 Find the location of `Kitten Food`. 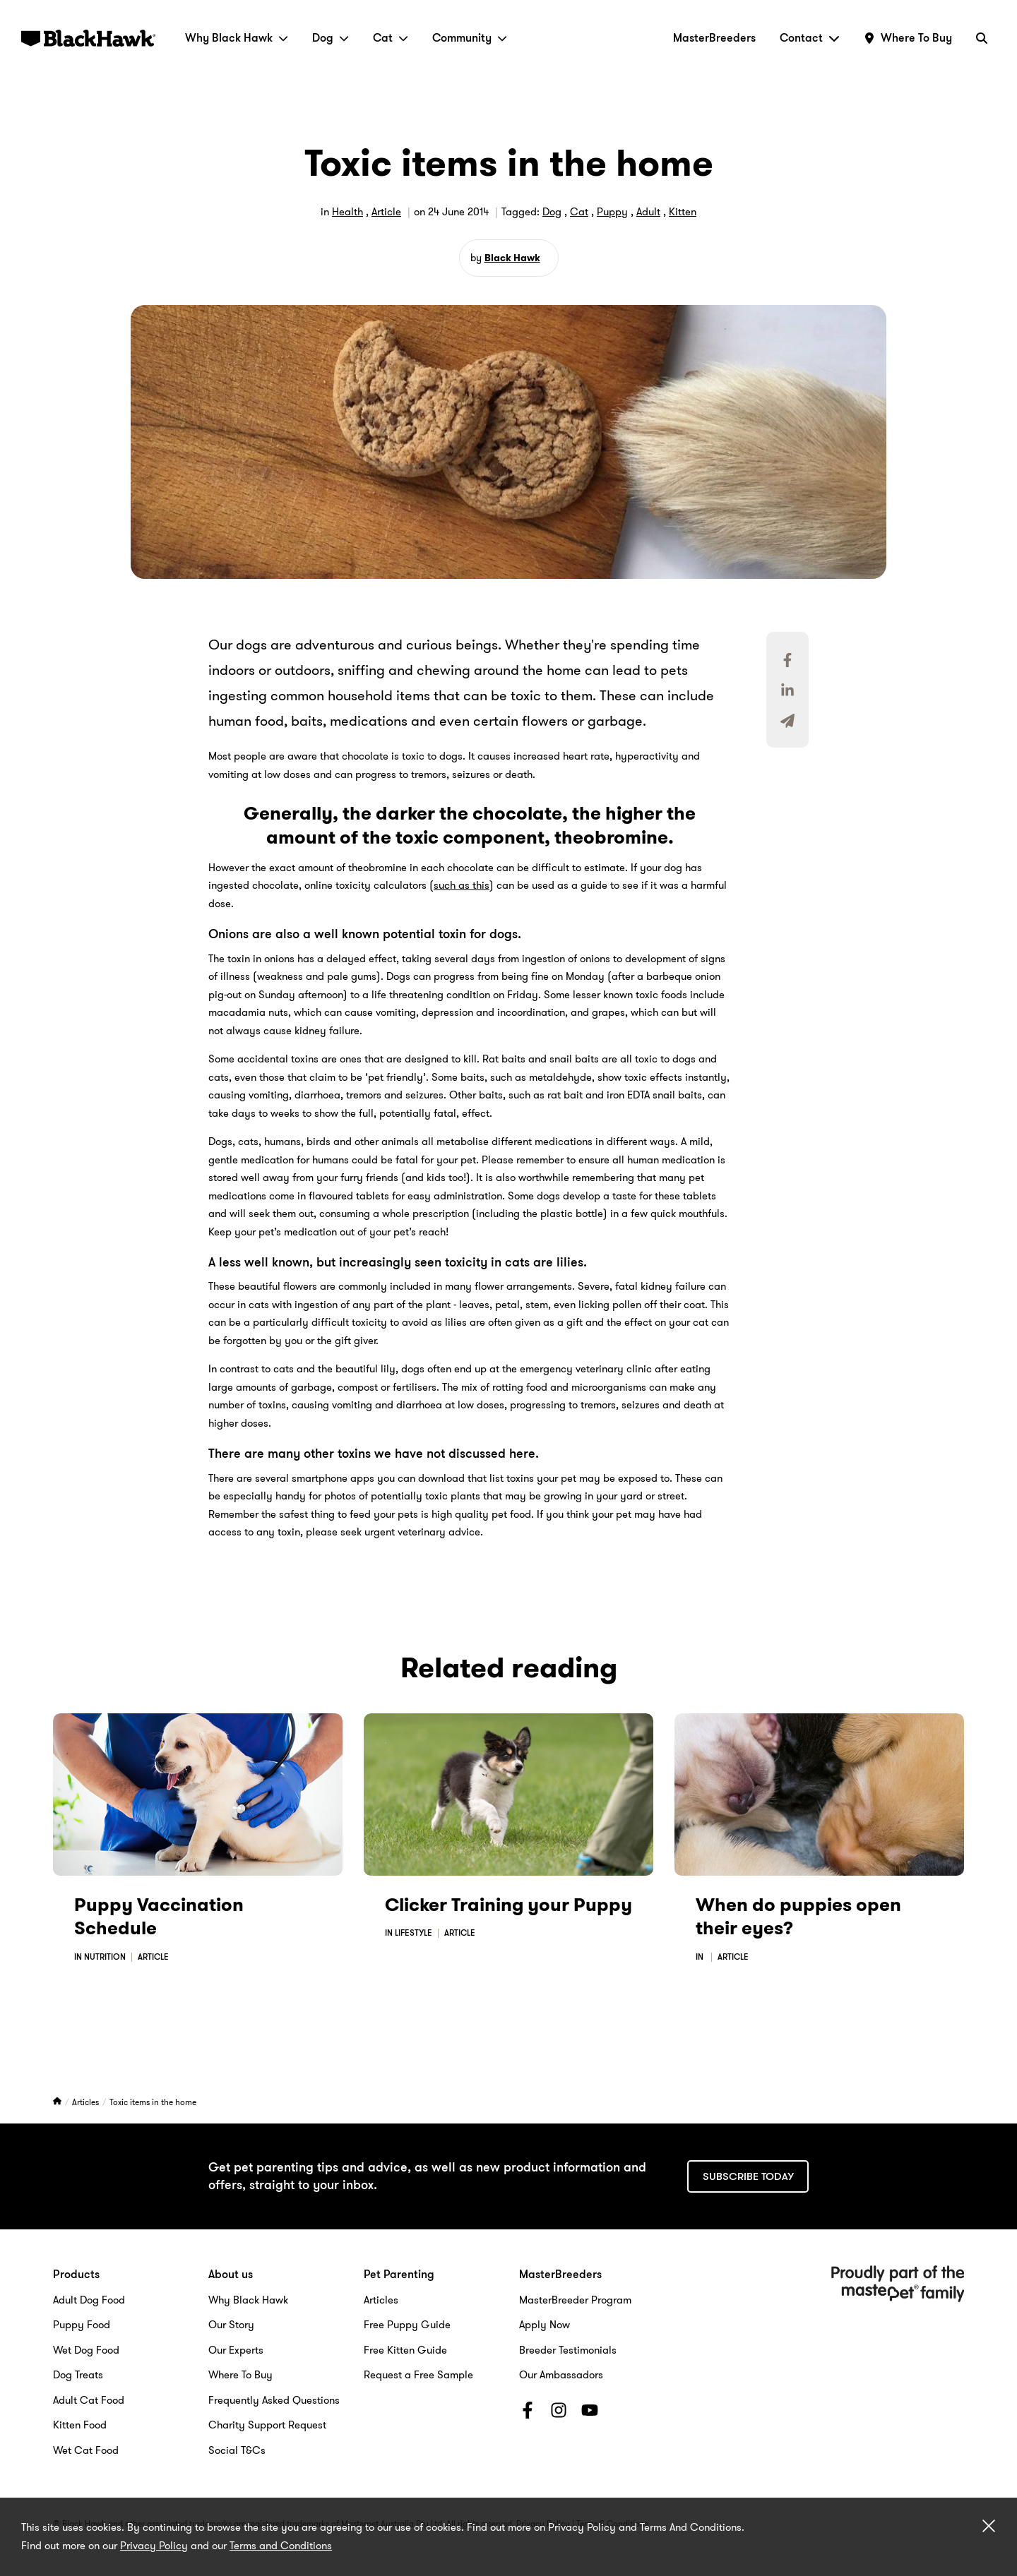

Kitten Food is located at coordinates (80, 2425).